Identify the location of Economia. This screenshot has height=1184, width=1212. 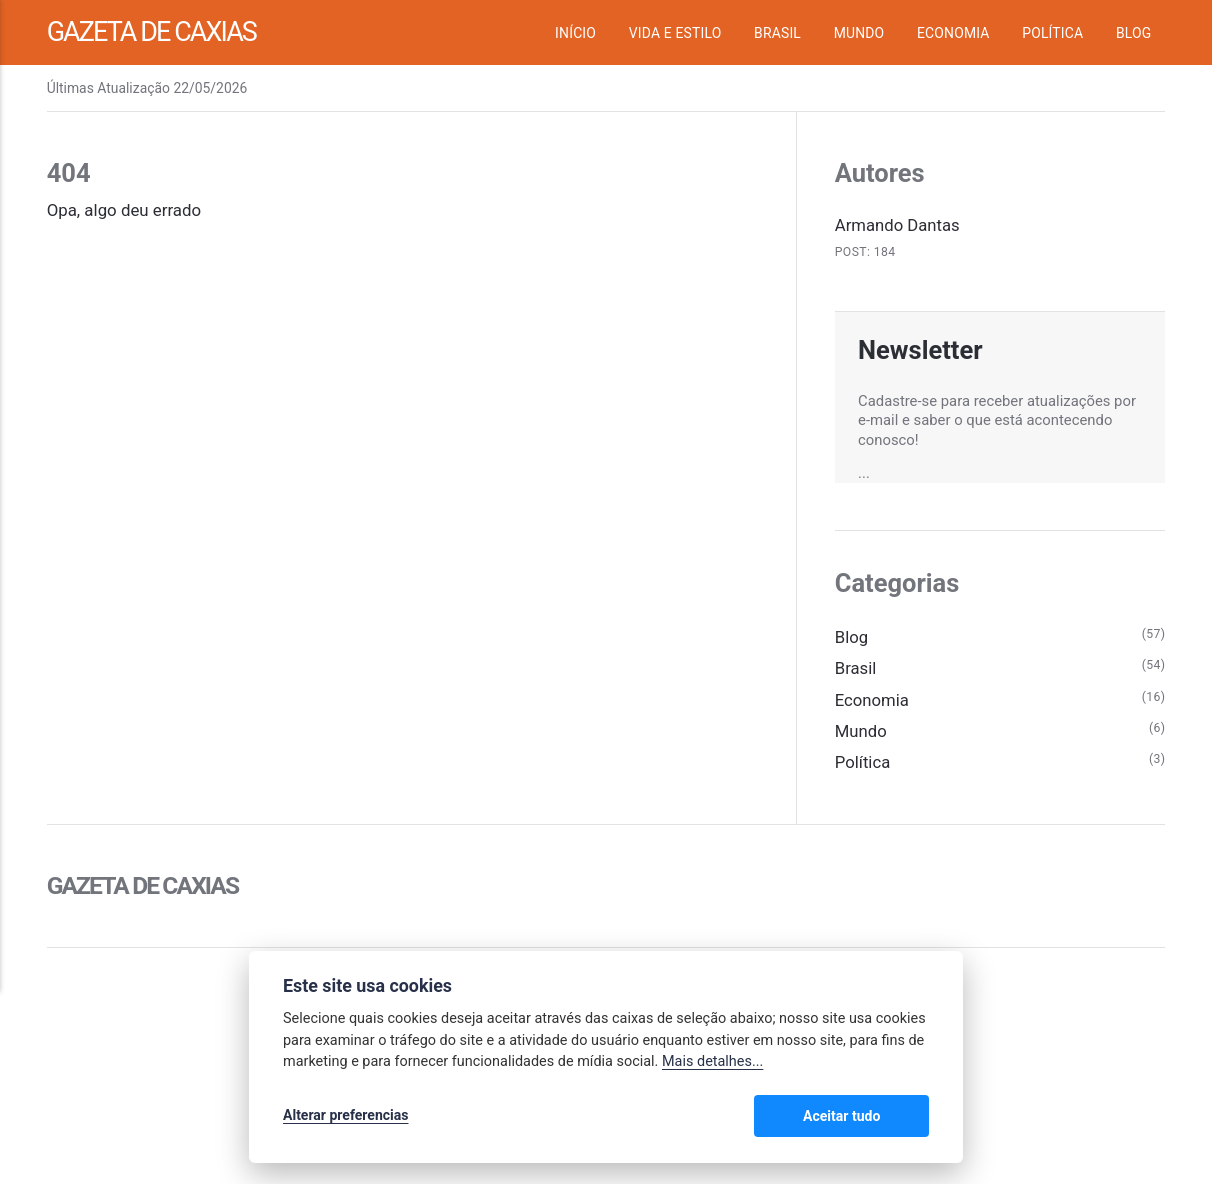
(953, 33).